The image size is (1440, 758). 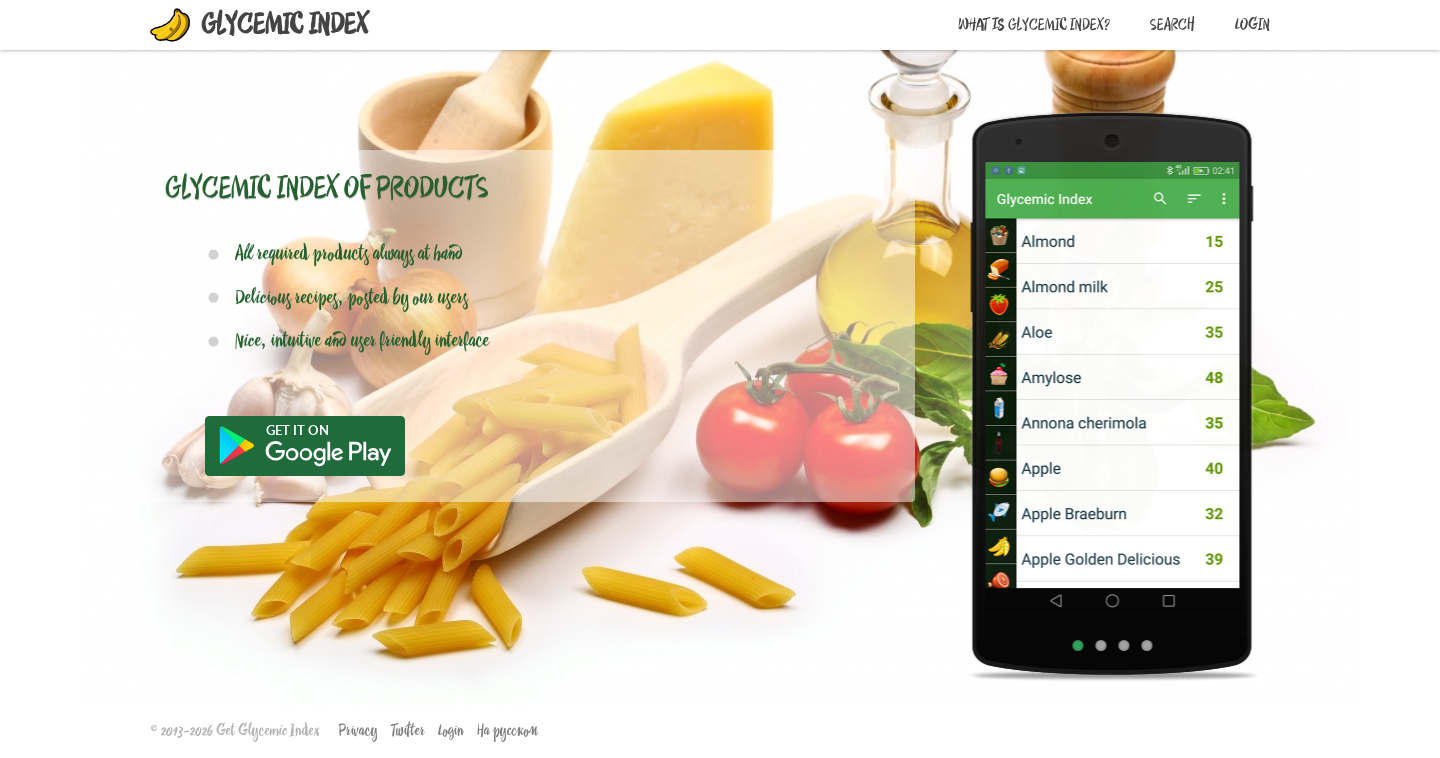 I want to click on Twitter, so click(x=408, y=731).